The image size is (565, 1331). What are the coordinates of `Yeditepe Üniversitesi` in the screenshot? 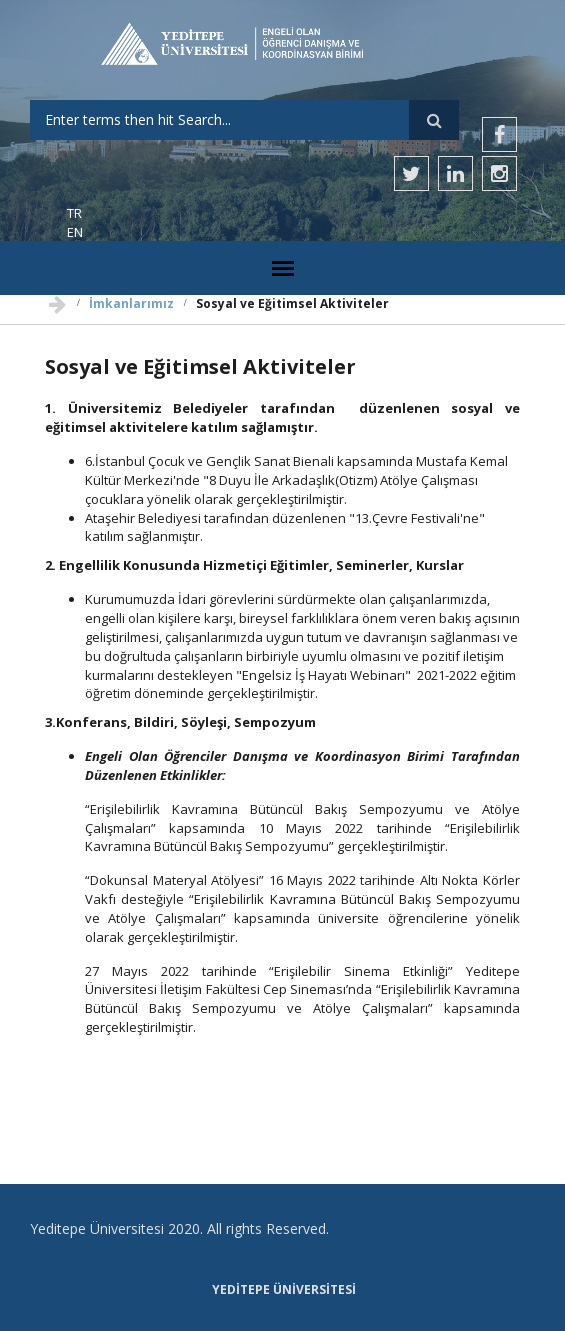 It's located at (284, 1290).